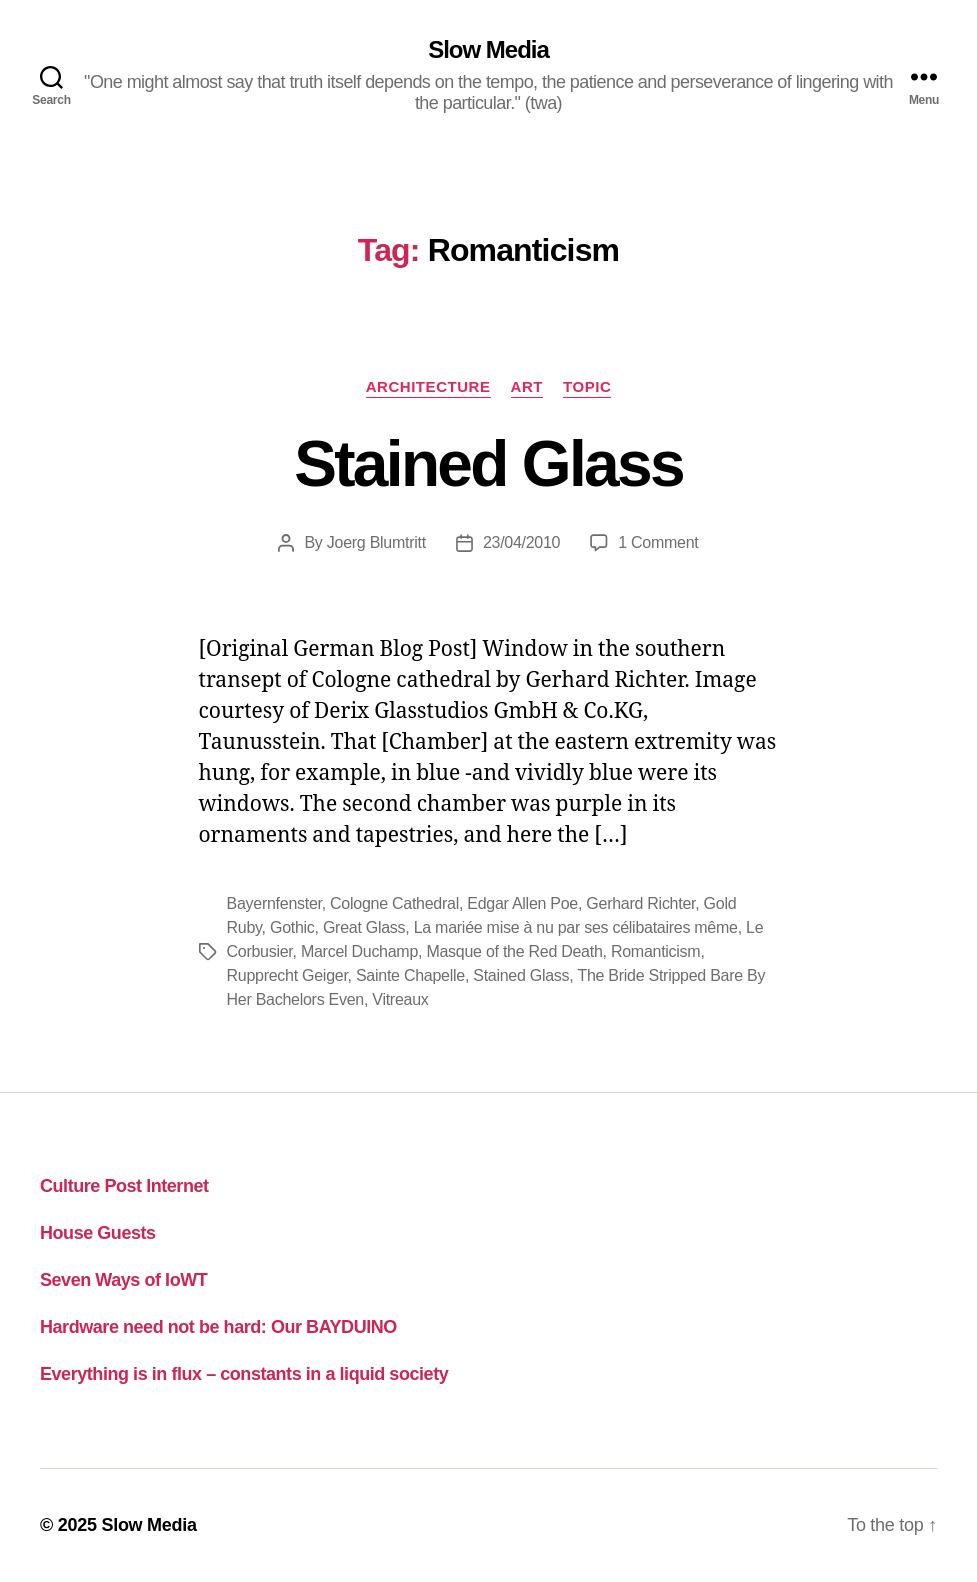 This screenshot has width=977, height=1582. What do you see at coordinates (587, 386) in the screenshot?
I see `topic` at bounding box center [587, 386].